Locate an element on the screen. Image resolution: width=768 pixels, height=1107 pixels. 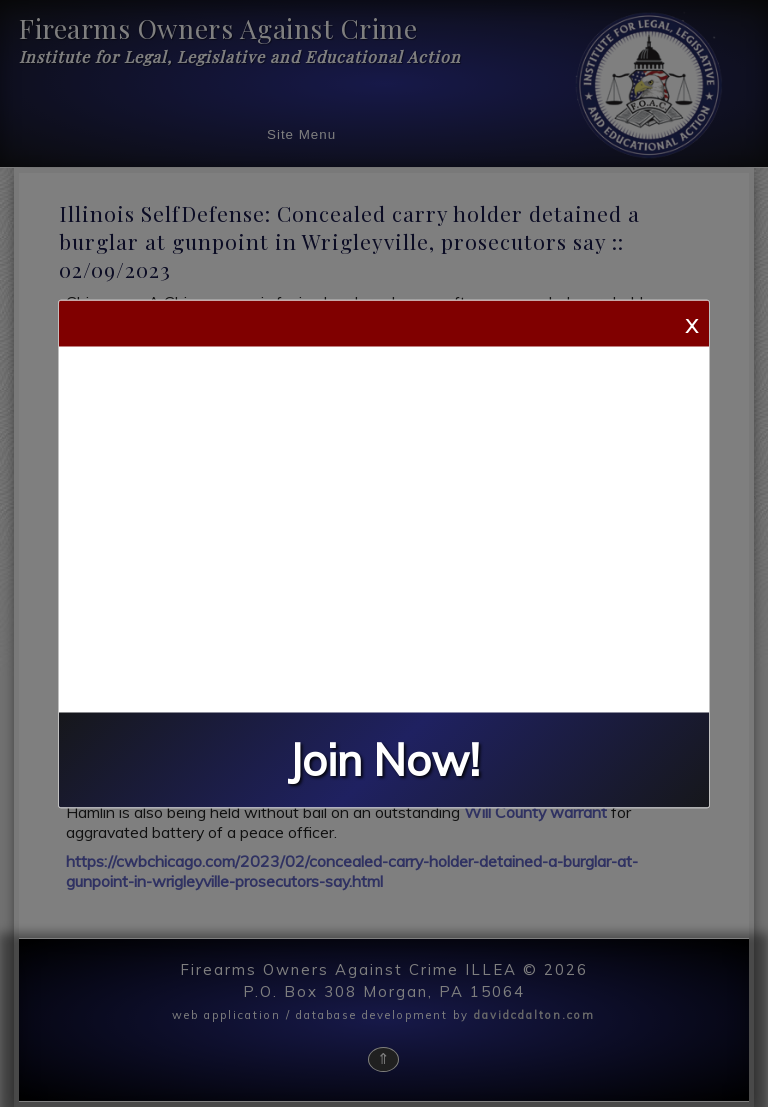
Join Now! is located at coordinates (384, 759).